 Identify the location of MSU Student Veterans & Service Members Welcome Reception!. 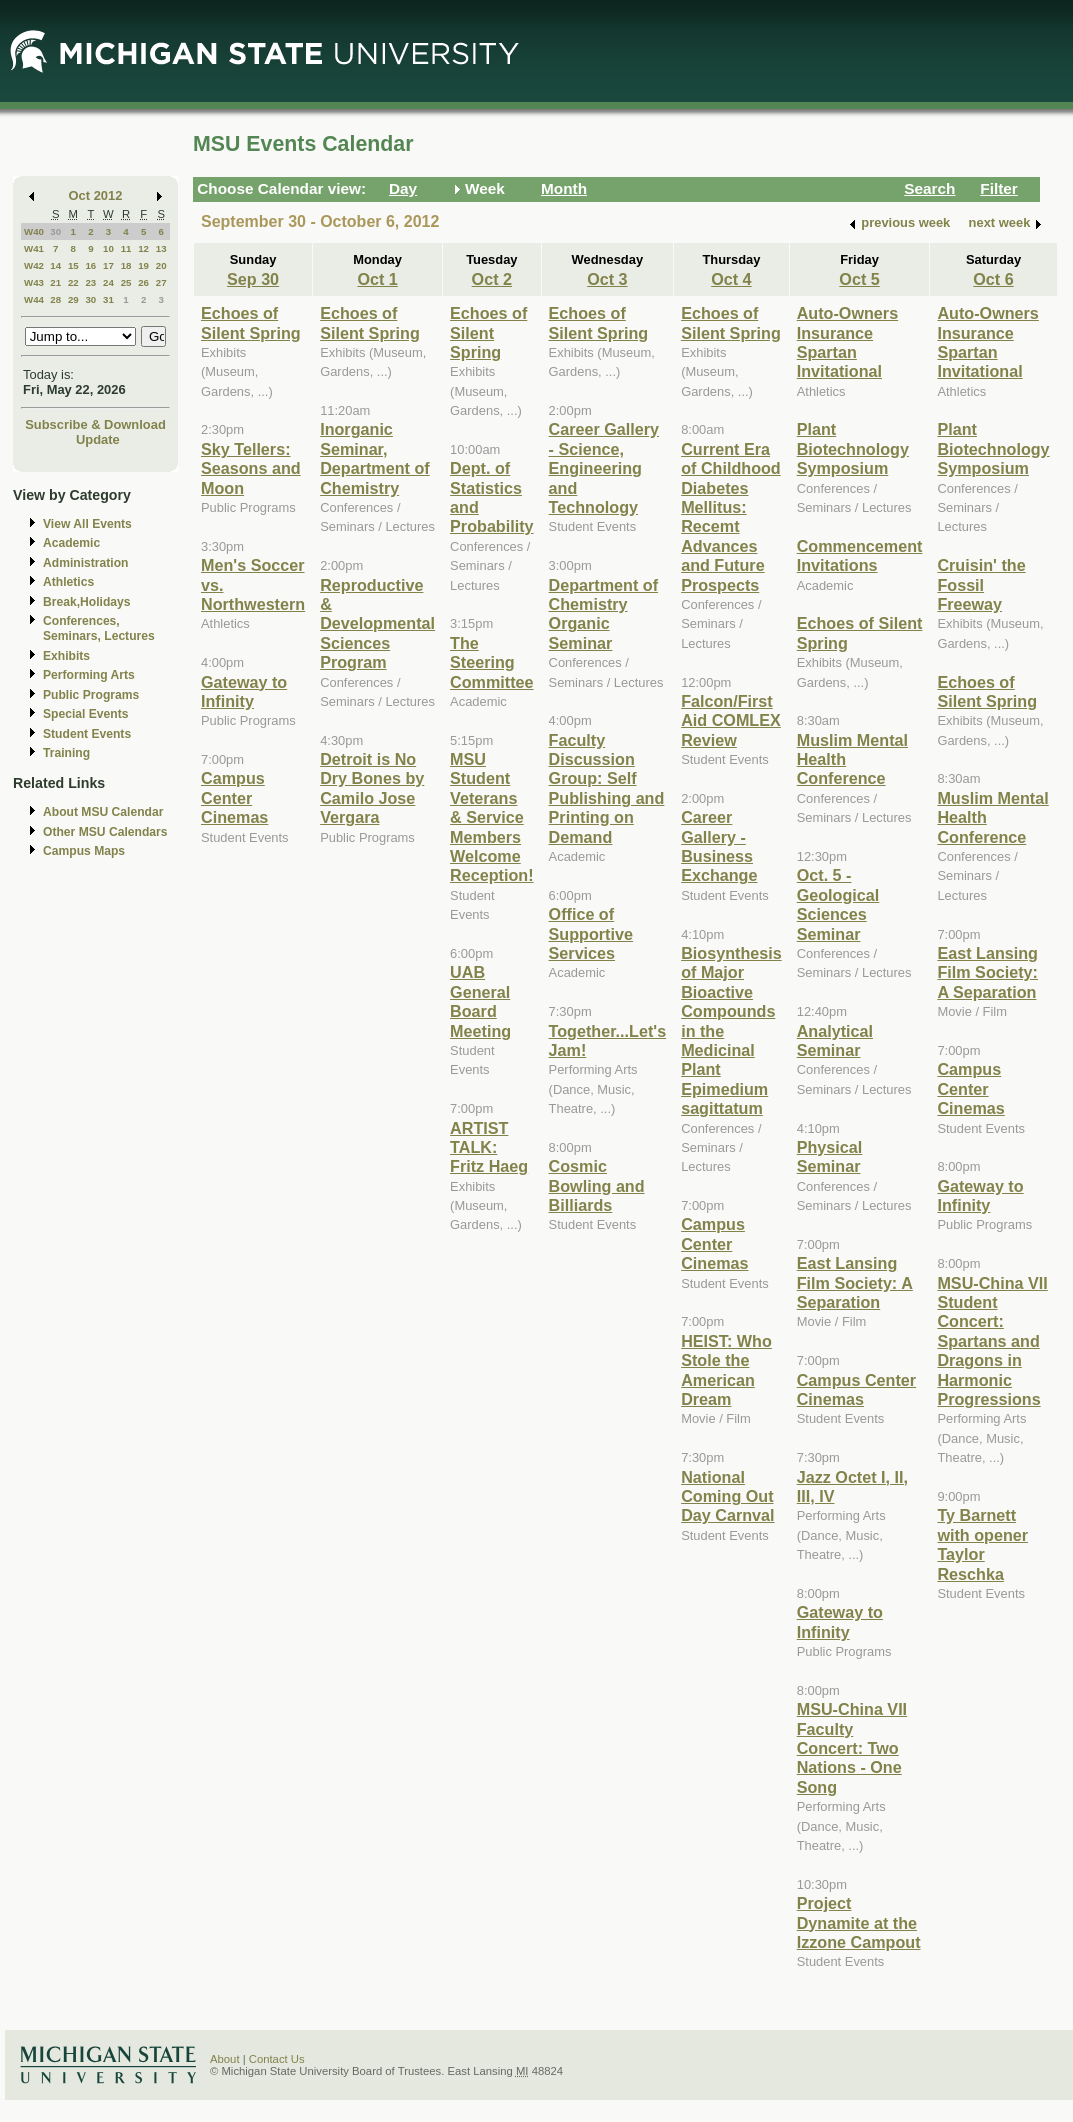
(491, 817).